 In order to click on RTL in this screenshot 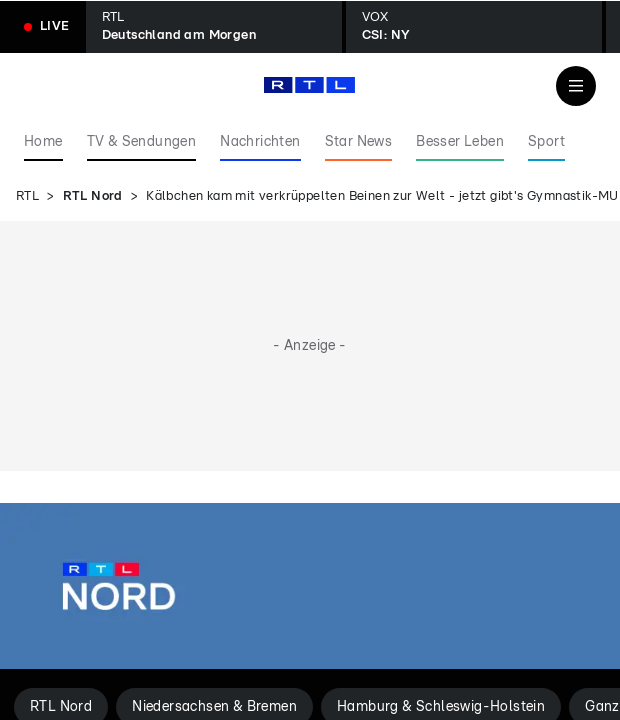, I will do `click(27, 196)`.